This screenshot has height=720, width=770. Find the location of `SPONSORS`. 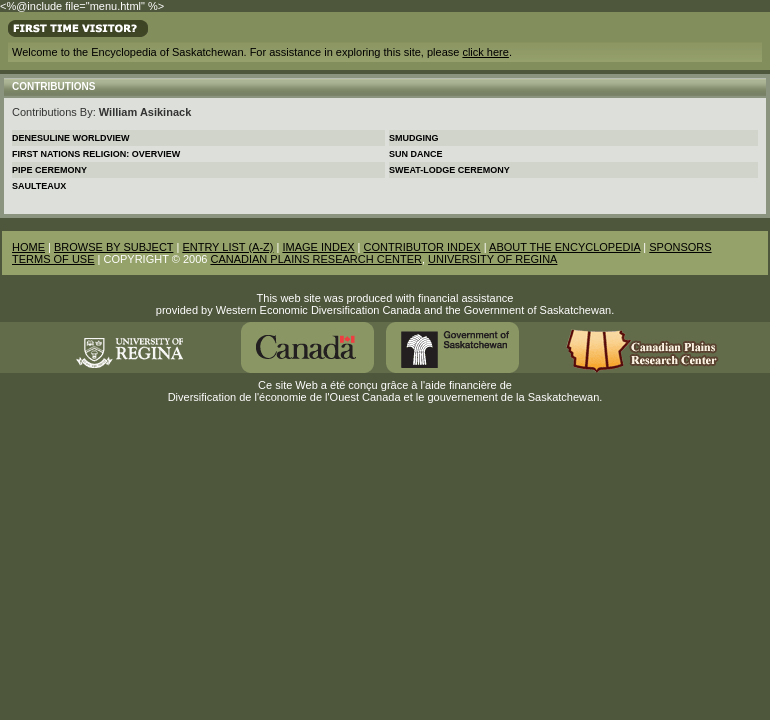

SPONSORS is located at coordinates (680, 247).